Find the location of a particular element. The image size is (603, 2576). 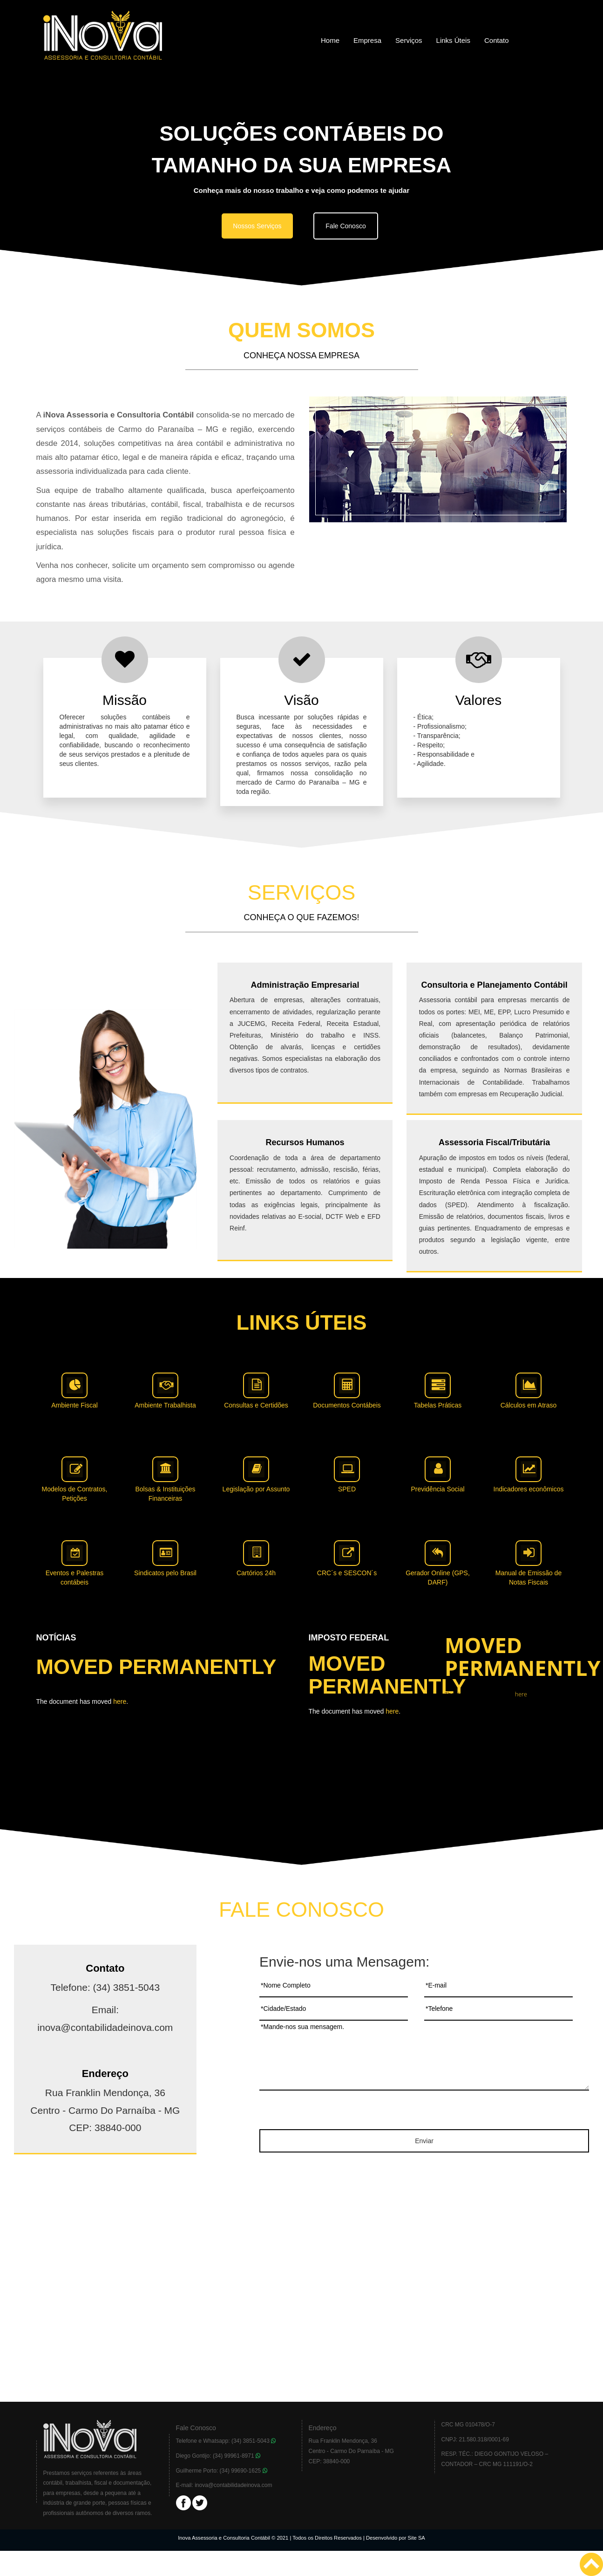

Empresa is located at coordinates (367, 40).